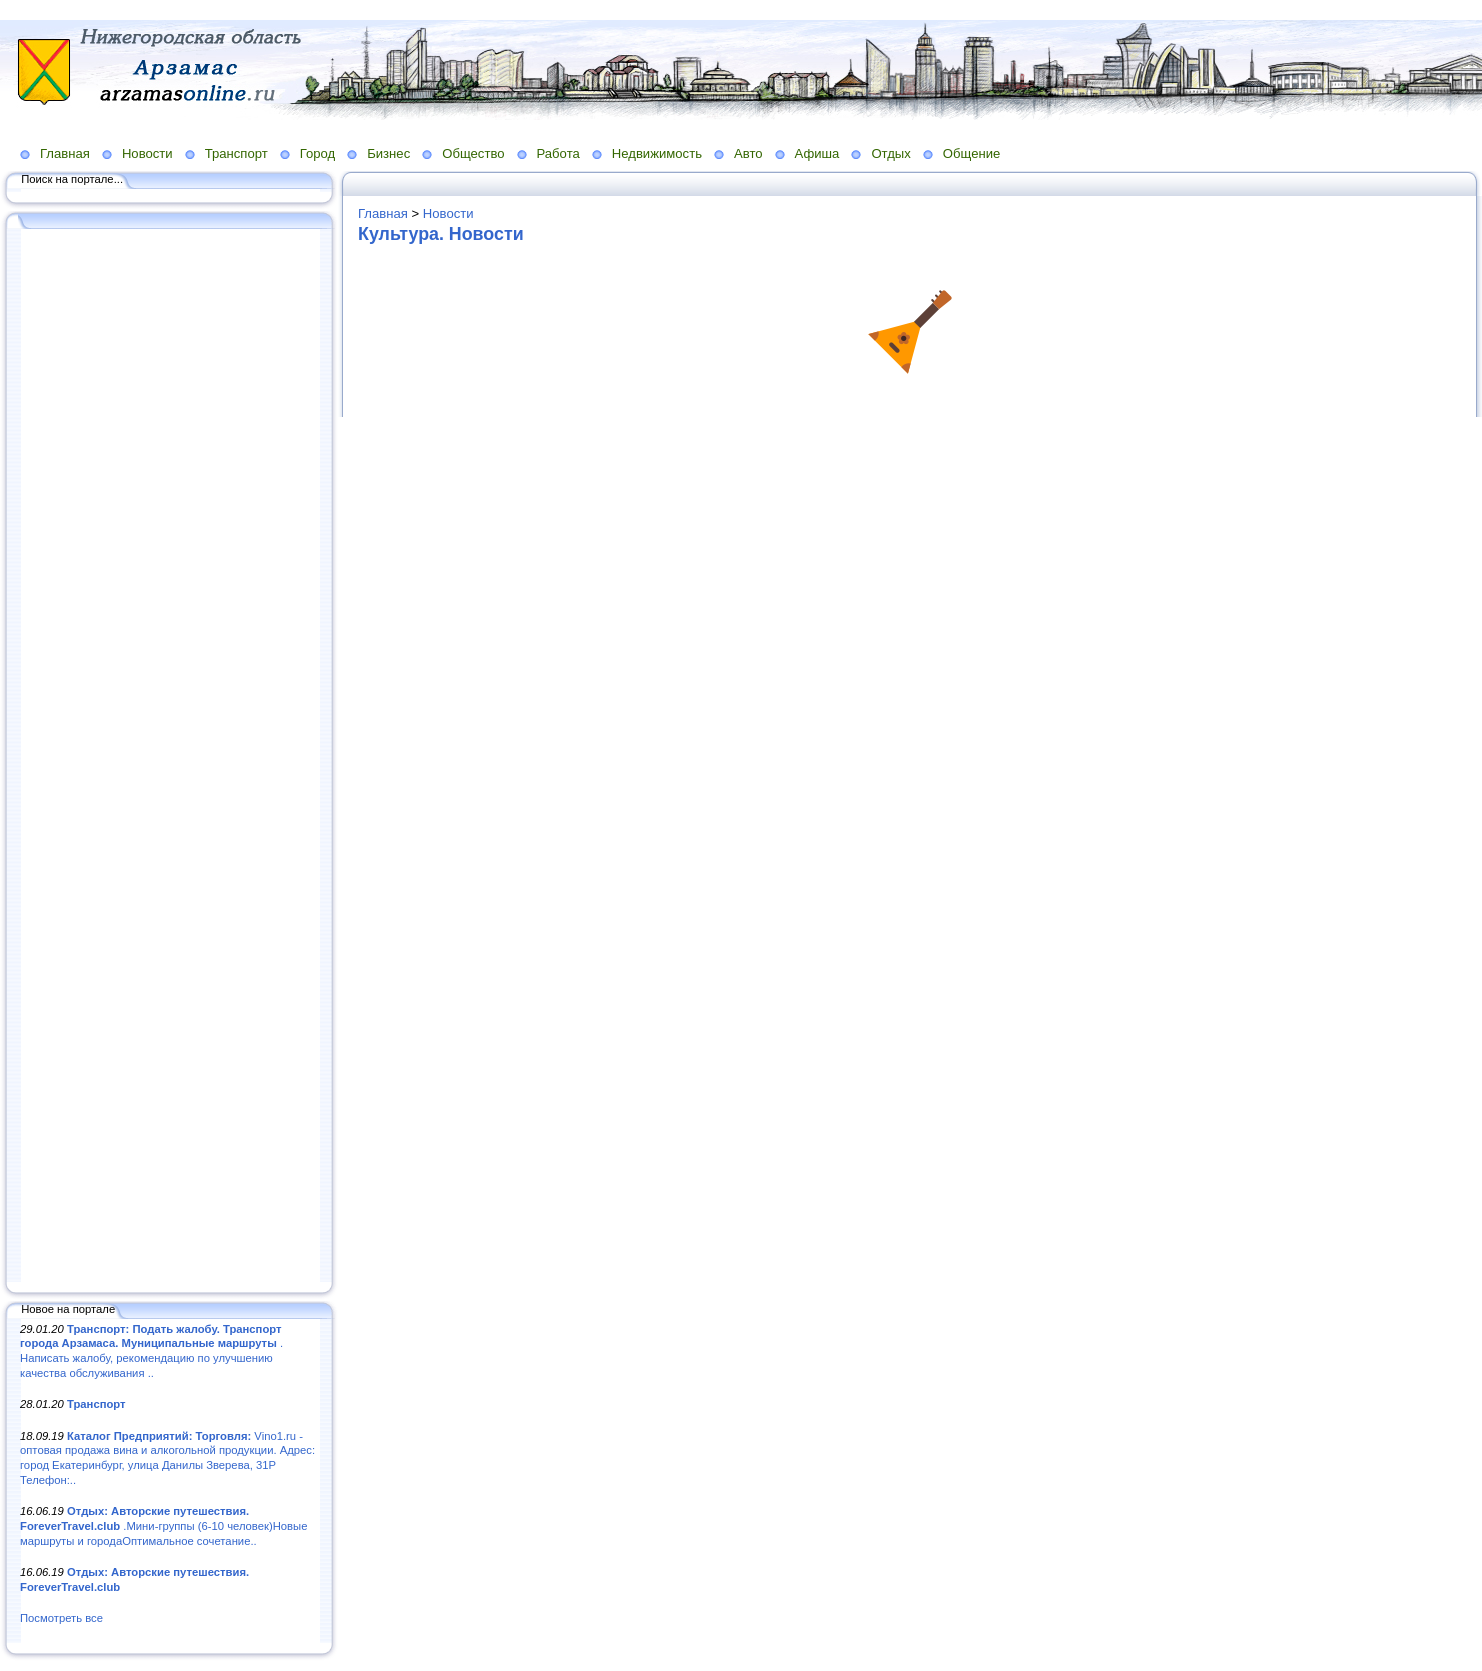  What do you see at coordinates (65, 153) in the screenshot?
I see `Главная` at bounding box center [65, 153].